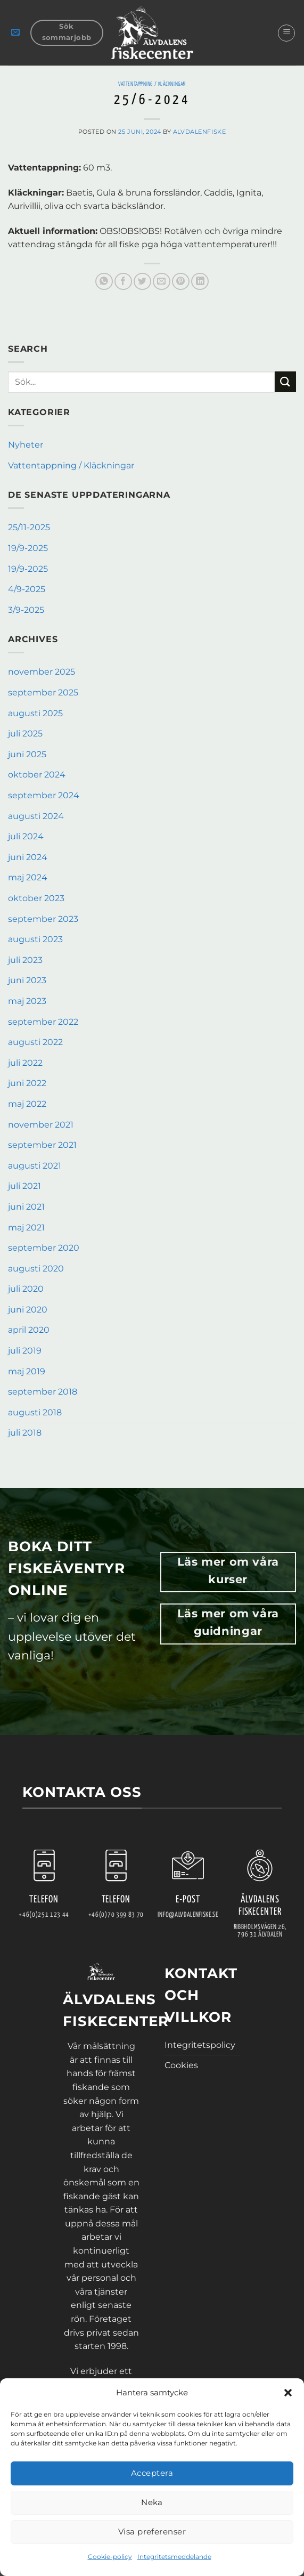 This screenshot has width=304, height=2576. I want to click on oktober 2024, so click(36, 774).